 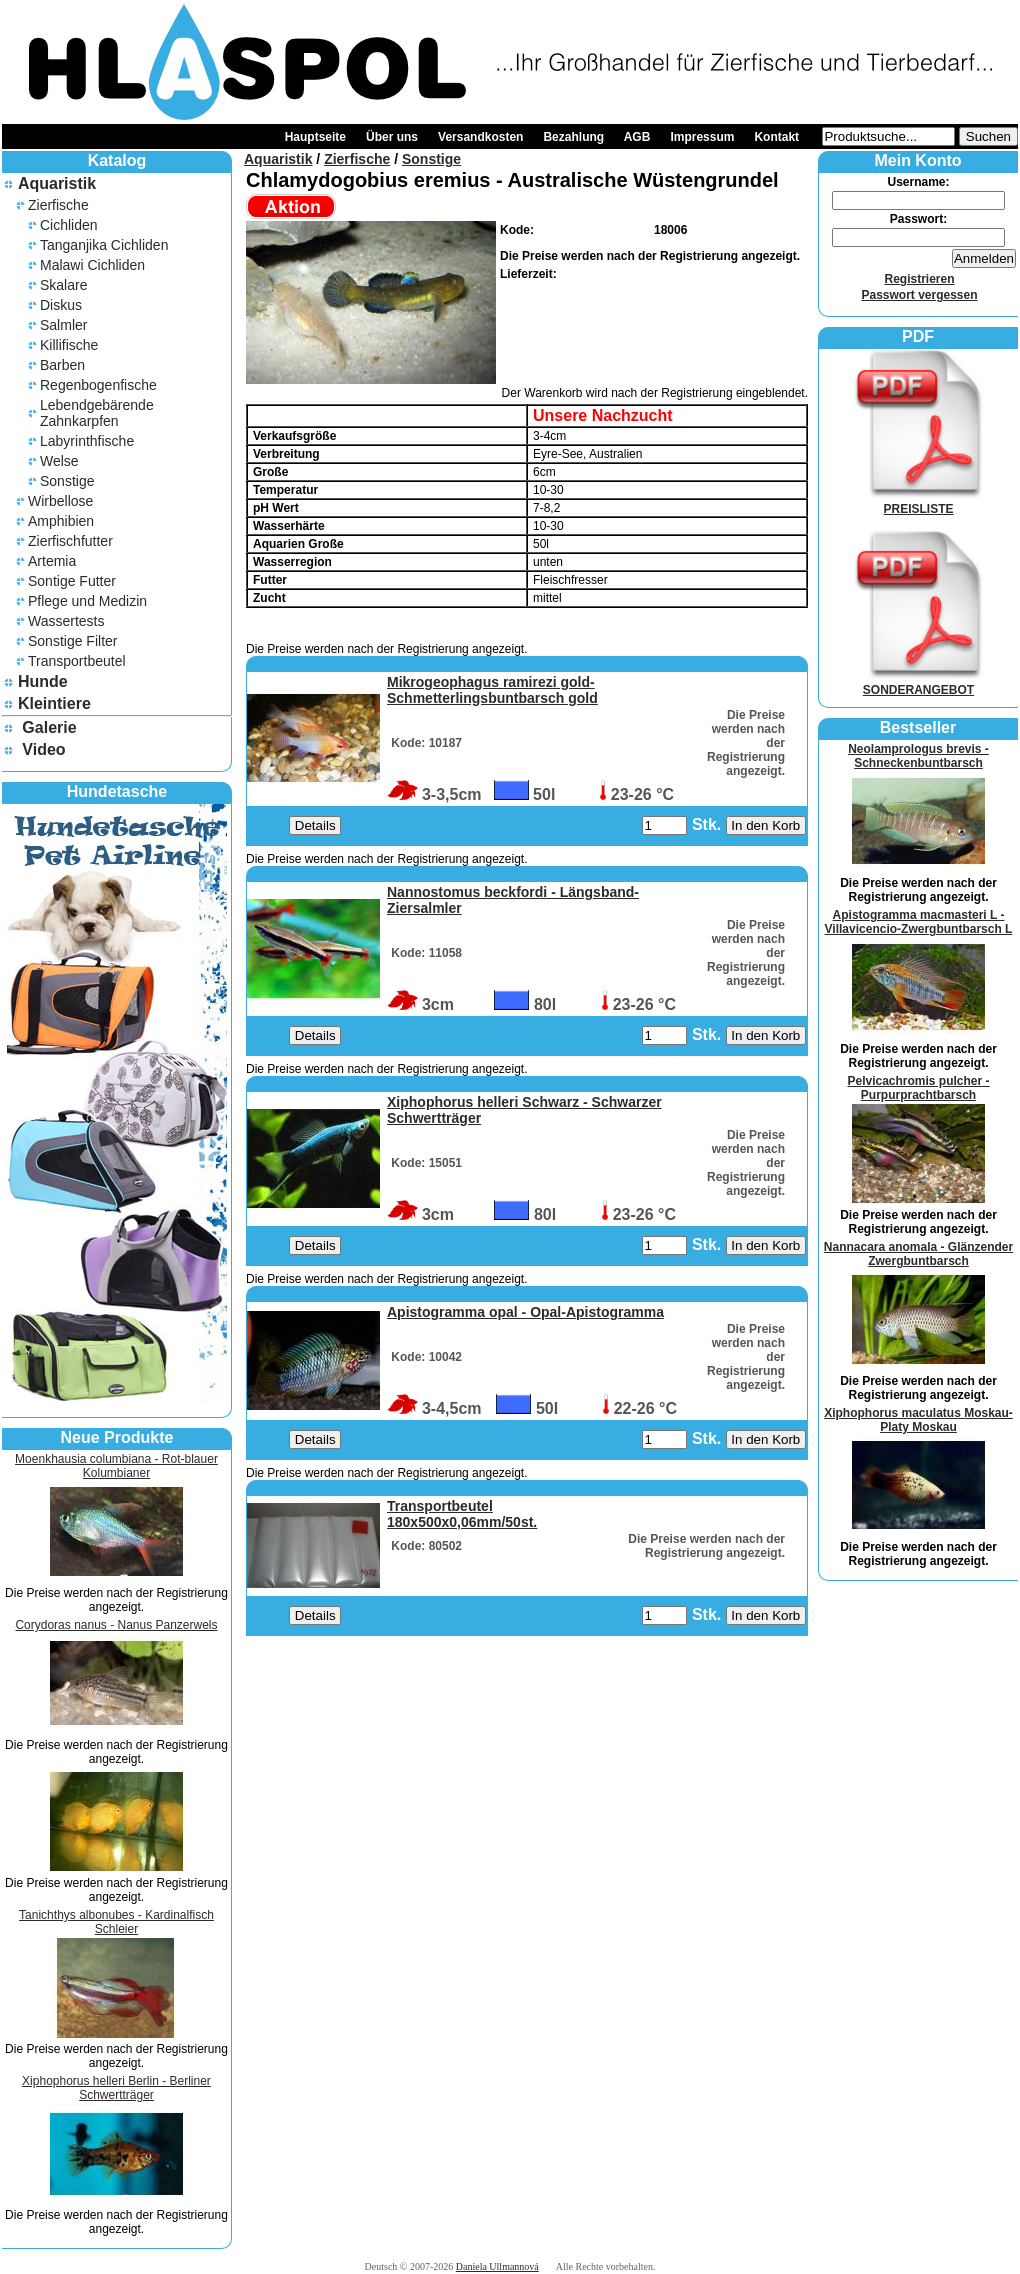 What do you see at coordinates (116, 1466) in the screenshot?
I see `Moenkhausia columbiana - Rot-blauer Kolumbianer` at bounding box center [116, 1466].